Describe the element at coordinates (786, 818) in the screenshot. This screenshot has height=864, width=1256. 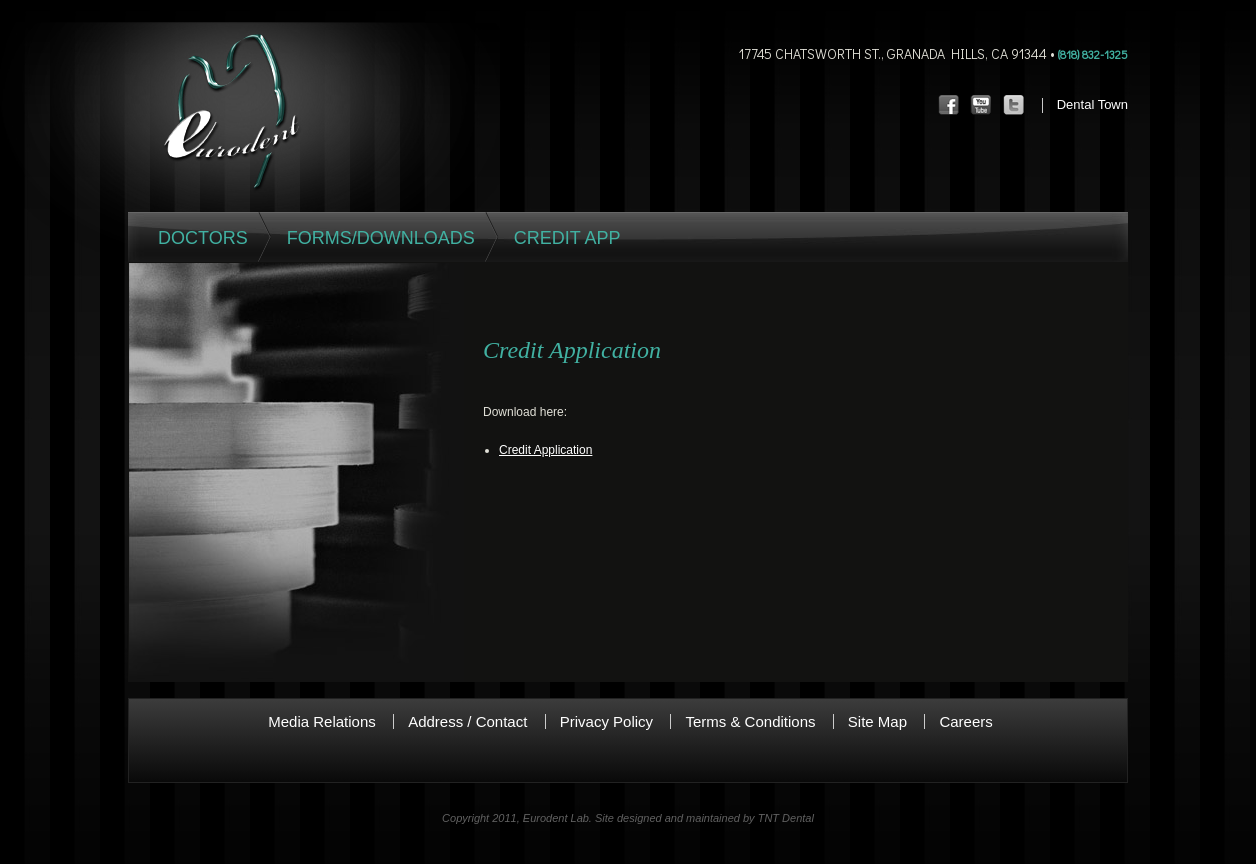
I see `TNT Dental` at that location.